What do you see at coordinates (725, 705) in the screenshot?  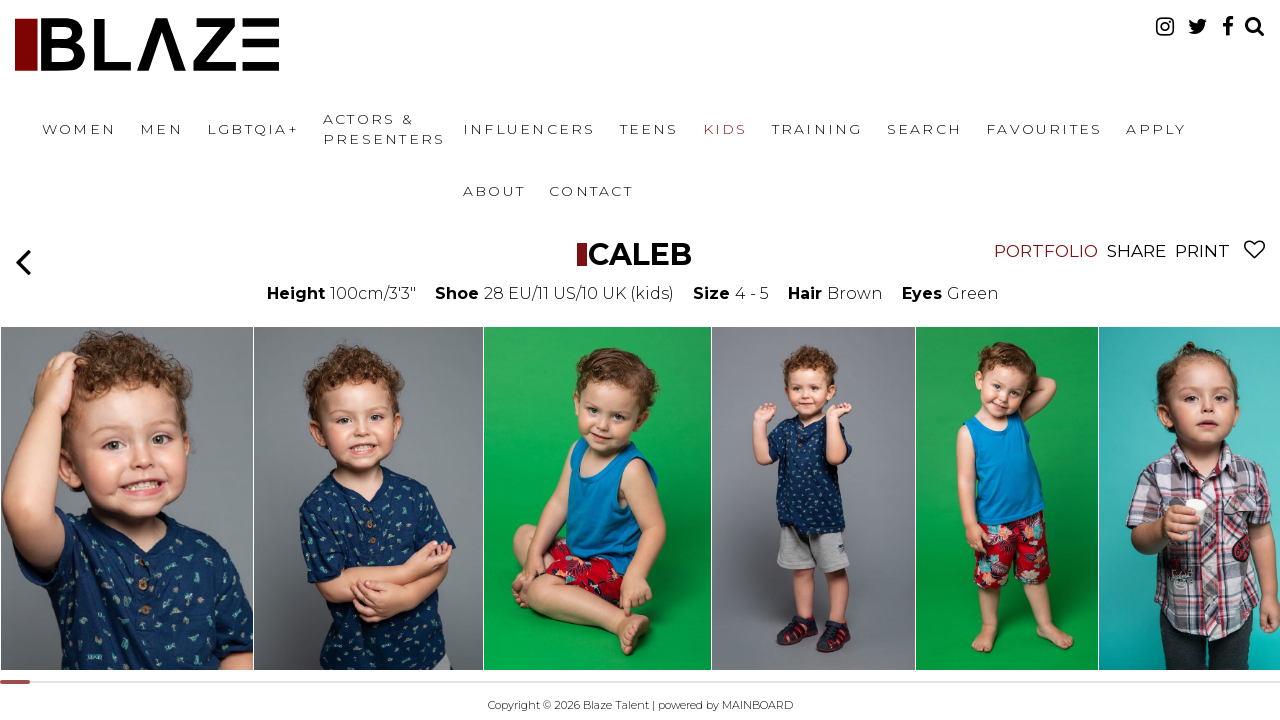 I see `powered by MAINBOARD` at bounding box center [725, 705].